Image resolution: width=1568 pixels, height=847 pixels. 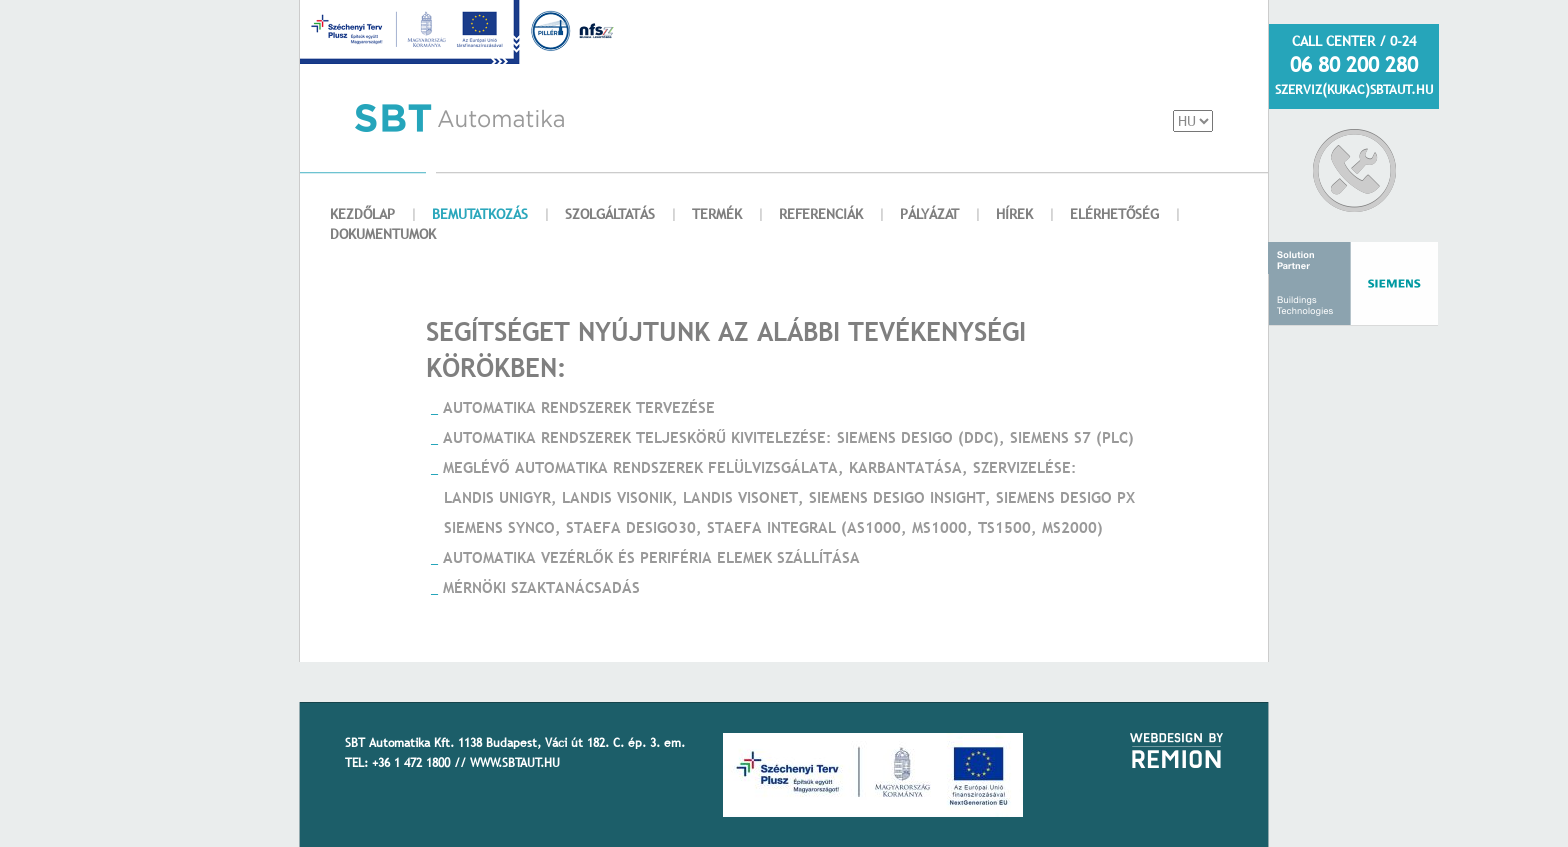 I want to click on SZERVIZ(KUKAC)SBTAUT.HU, so click(x=1354, y=89).